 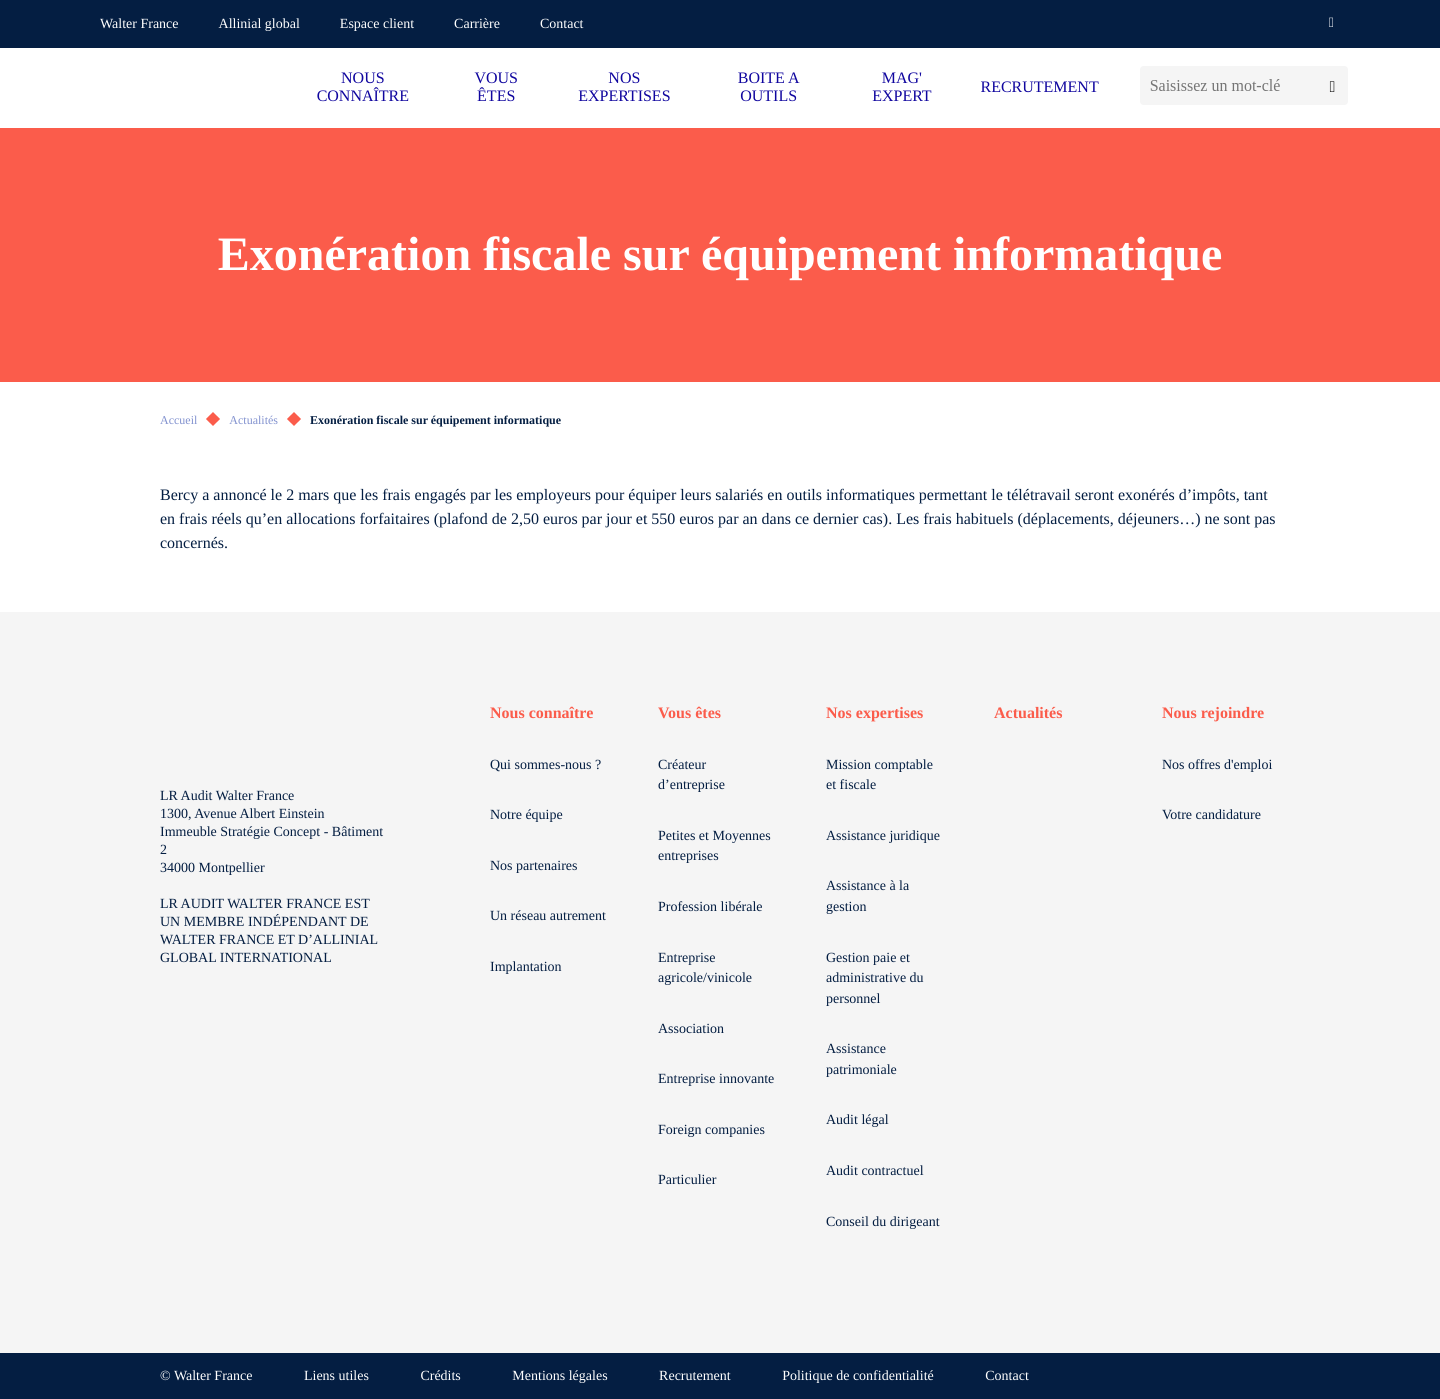 I want to click on Carrière, so click(x=477, y=24).